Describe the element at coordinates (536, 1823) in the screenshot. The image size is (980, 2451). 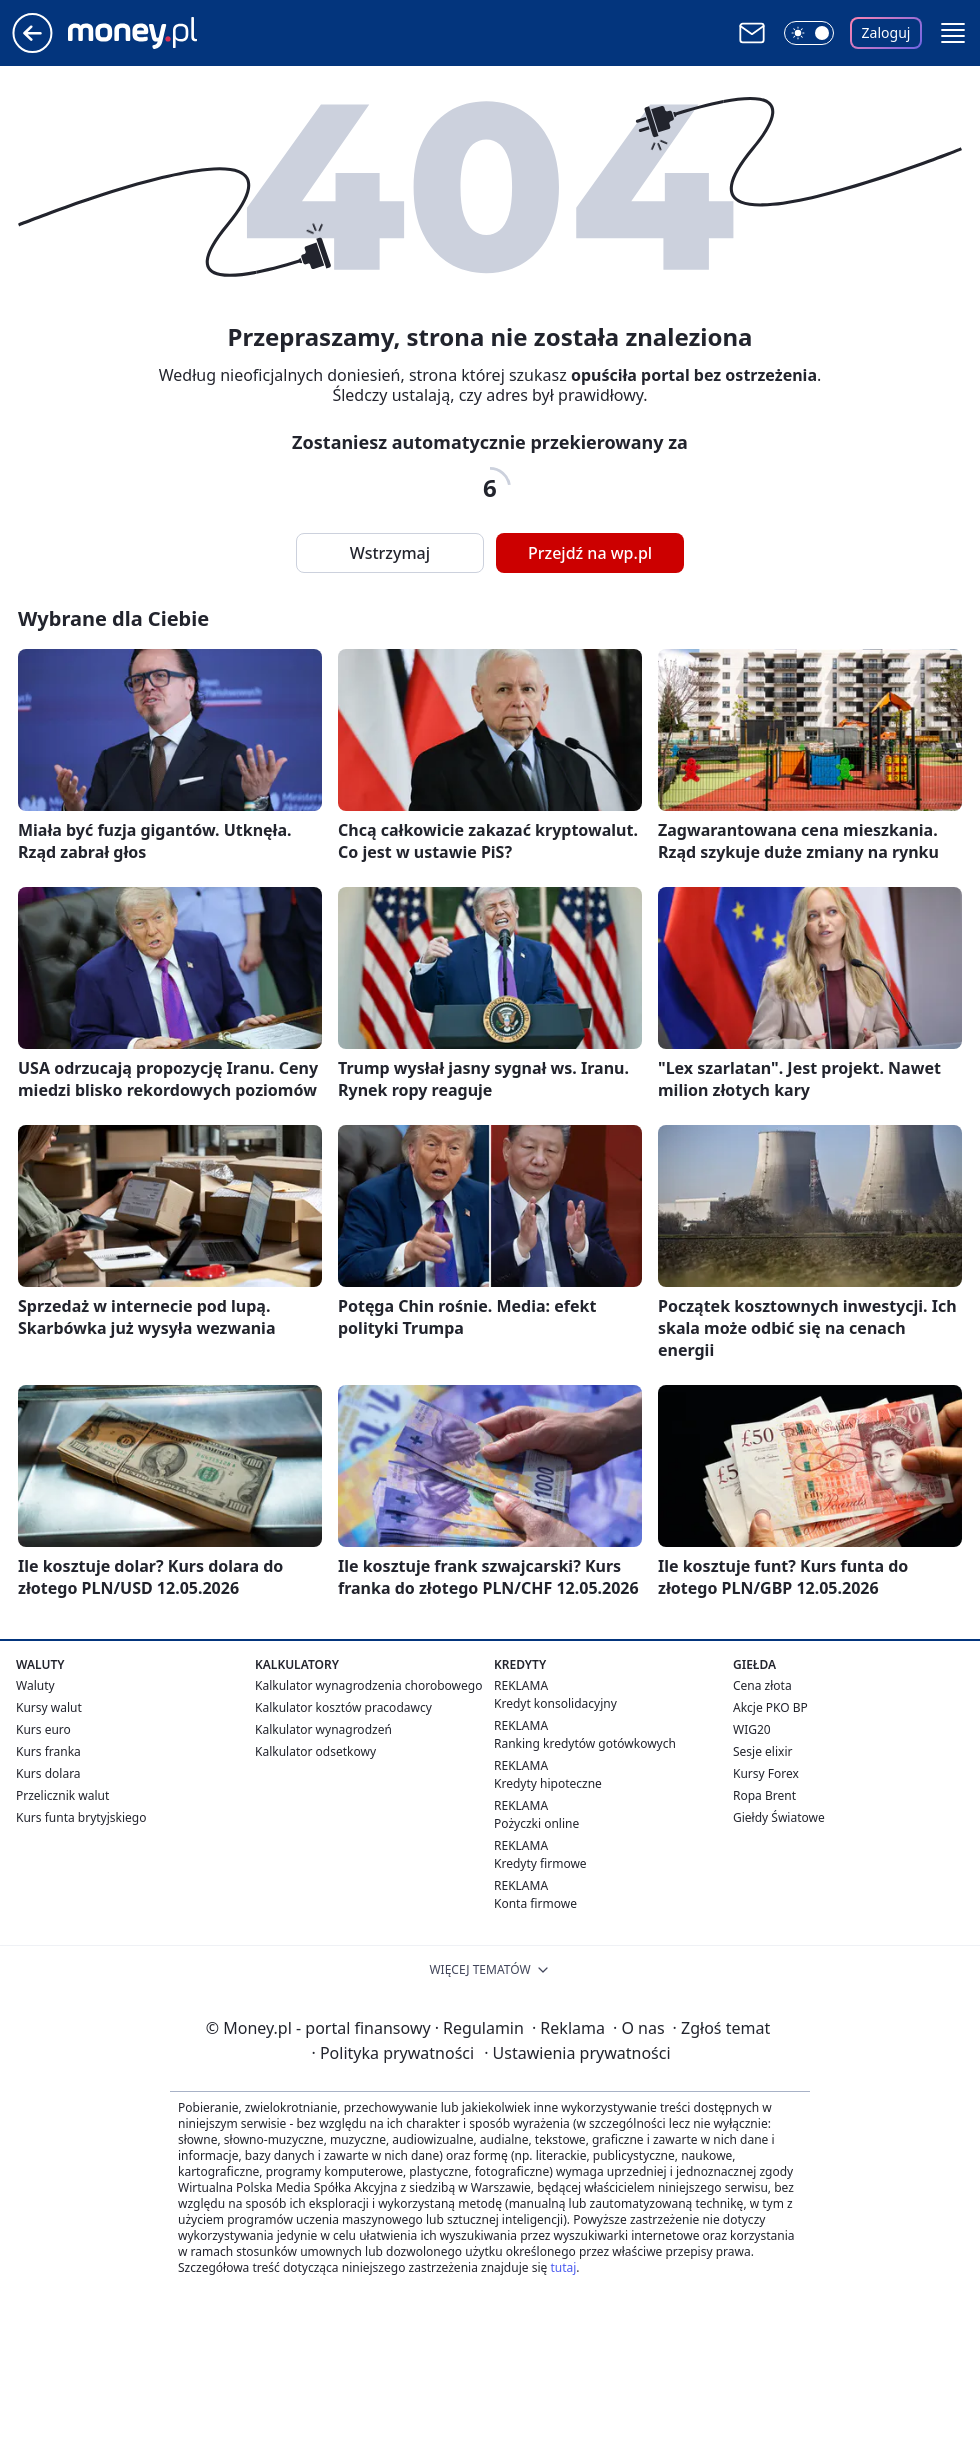
I see `Pożyczki online` at that location.